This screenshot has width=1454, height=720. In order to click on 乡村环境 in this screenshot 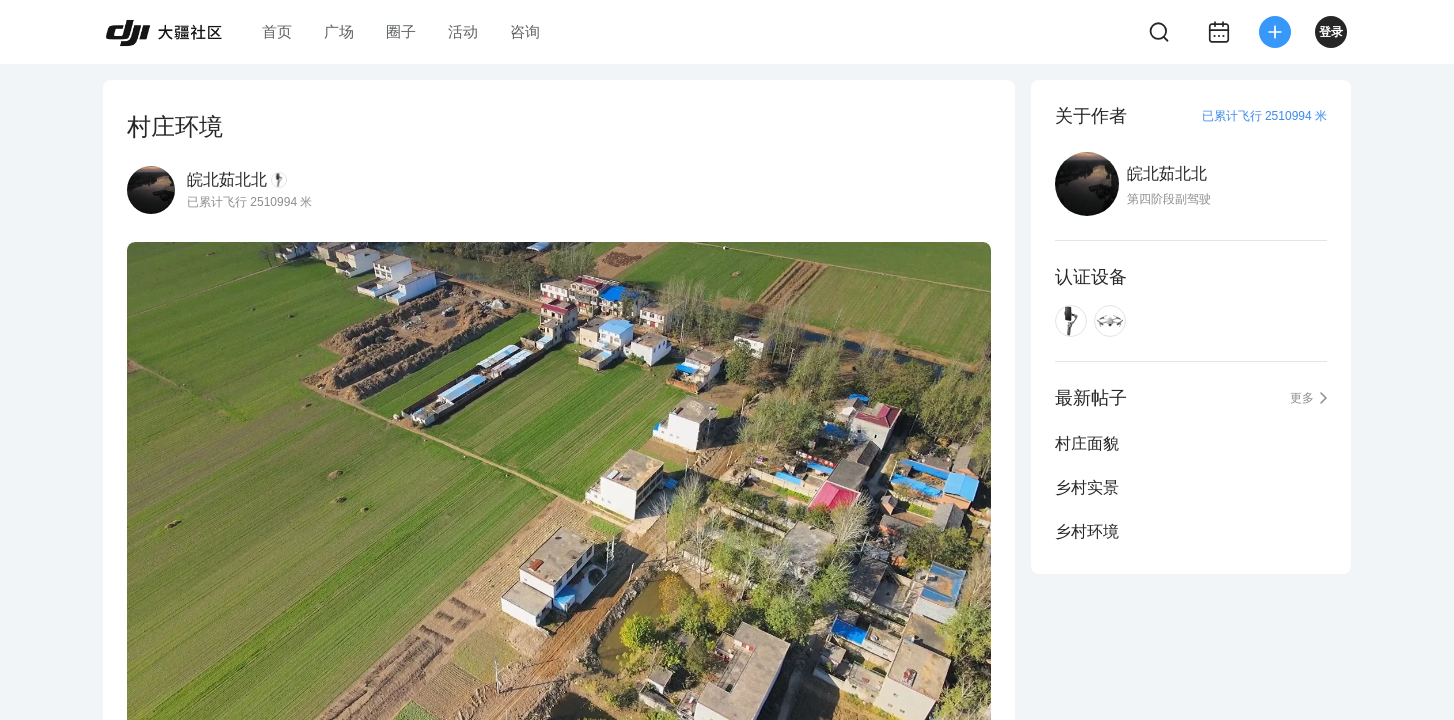, I will do `click(1087, 531)`.